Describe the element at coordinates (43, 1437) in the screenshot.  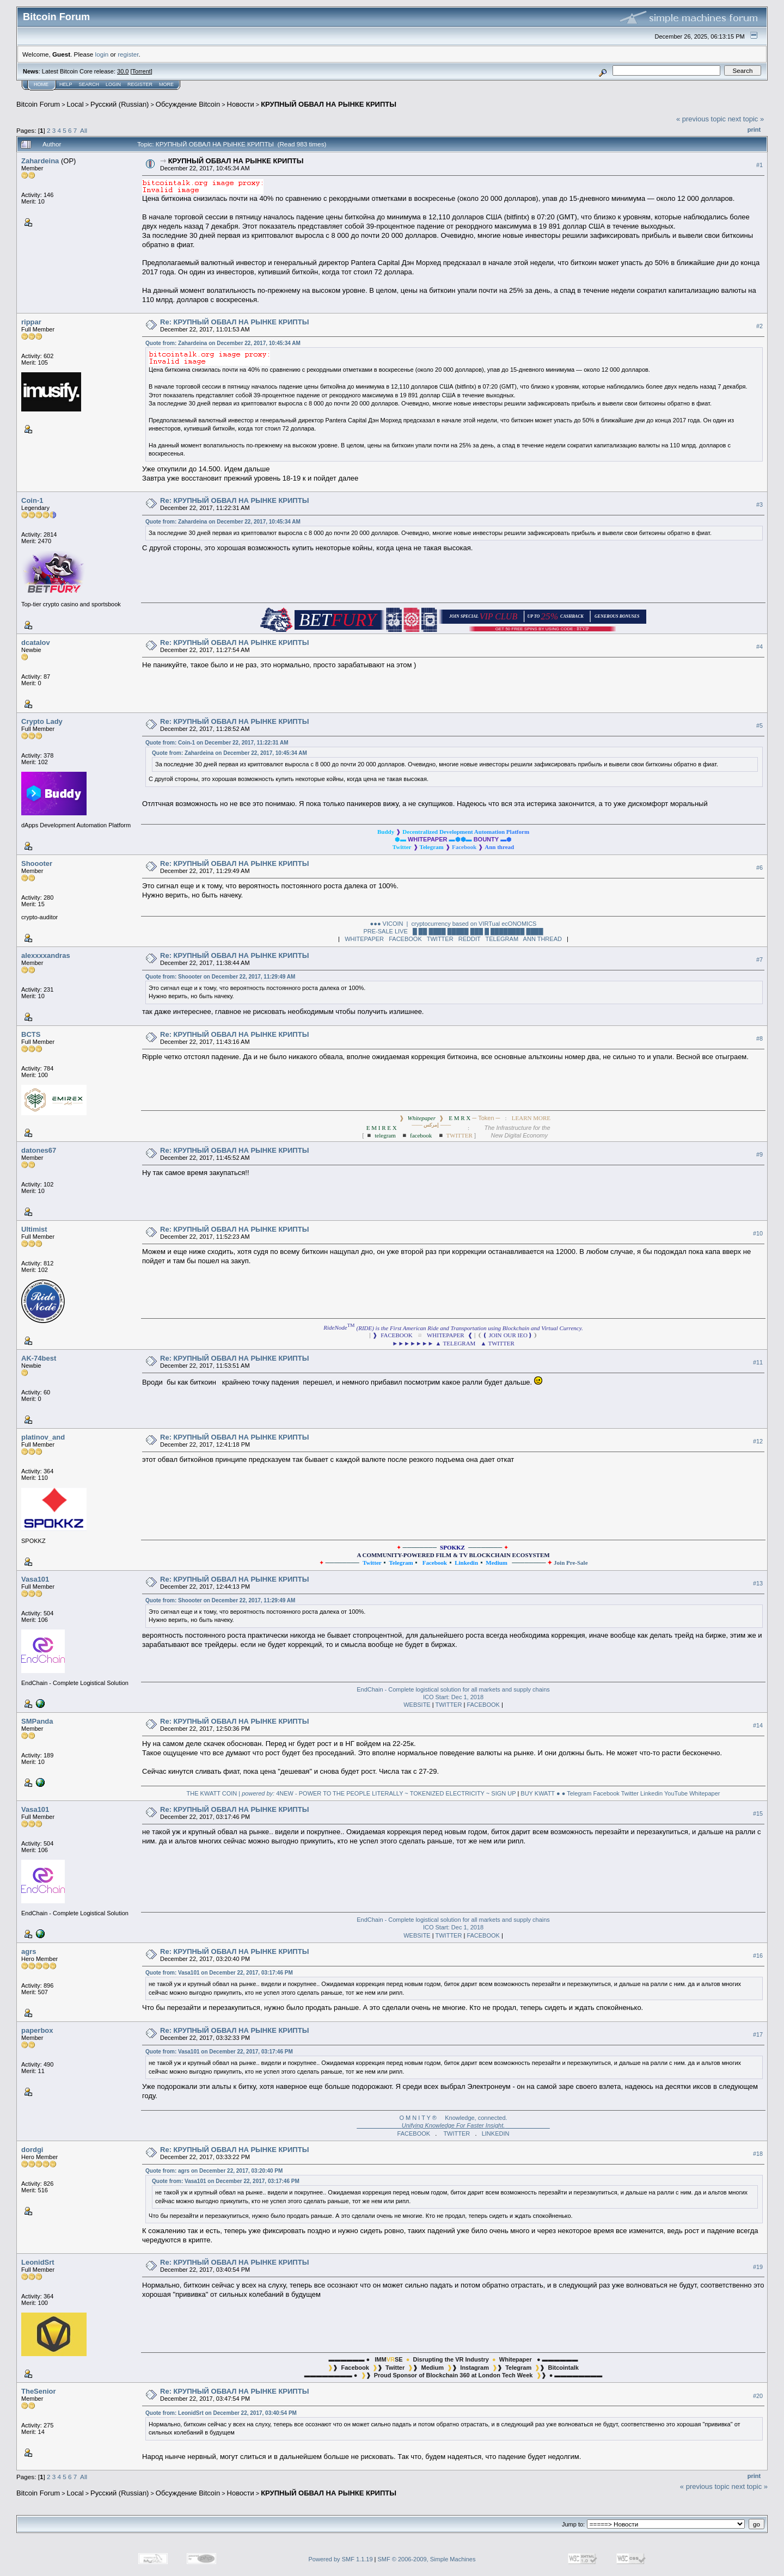
I see `platinov_and` at that location.